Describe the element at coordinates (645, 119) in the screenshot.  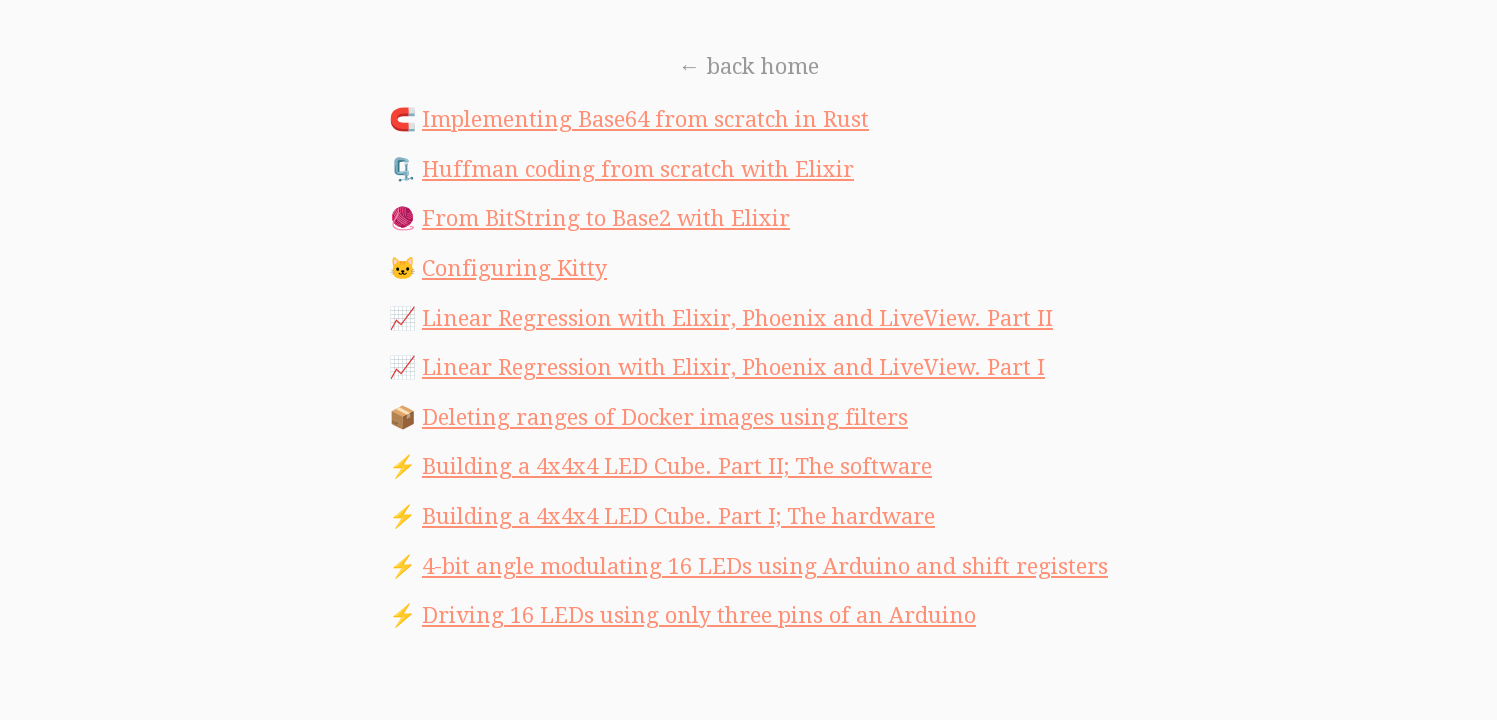
I see `Implementing Base64 from scratch in Rust` at that location.